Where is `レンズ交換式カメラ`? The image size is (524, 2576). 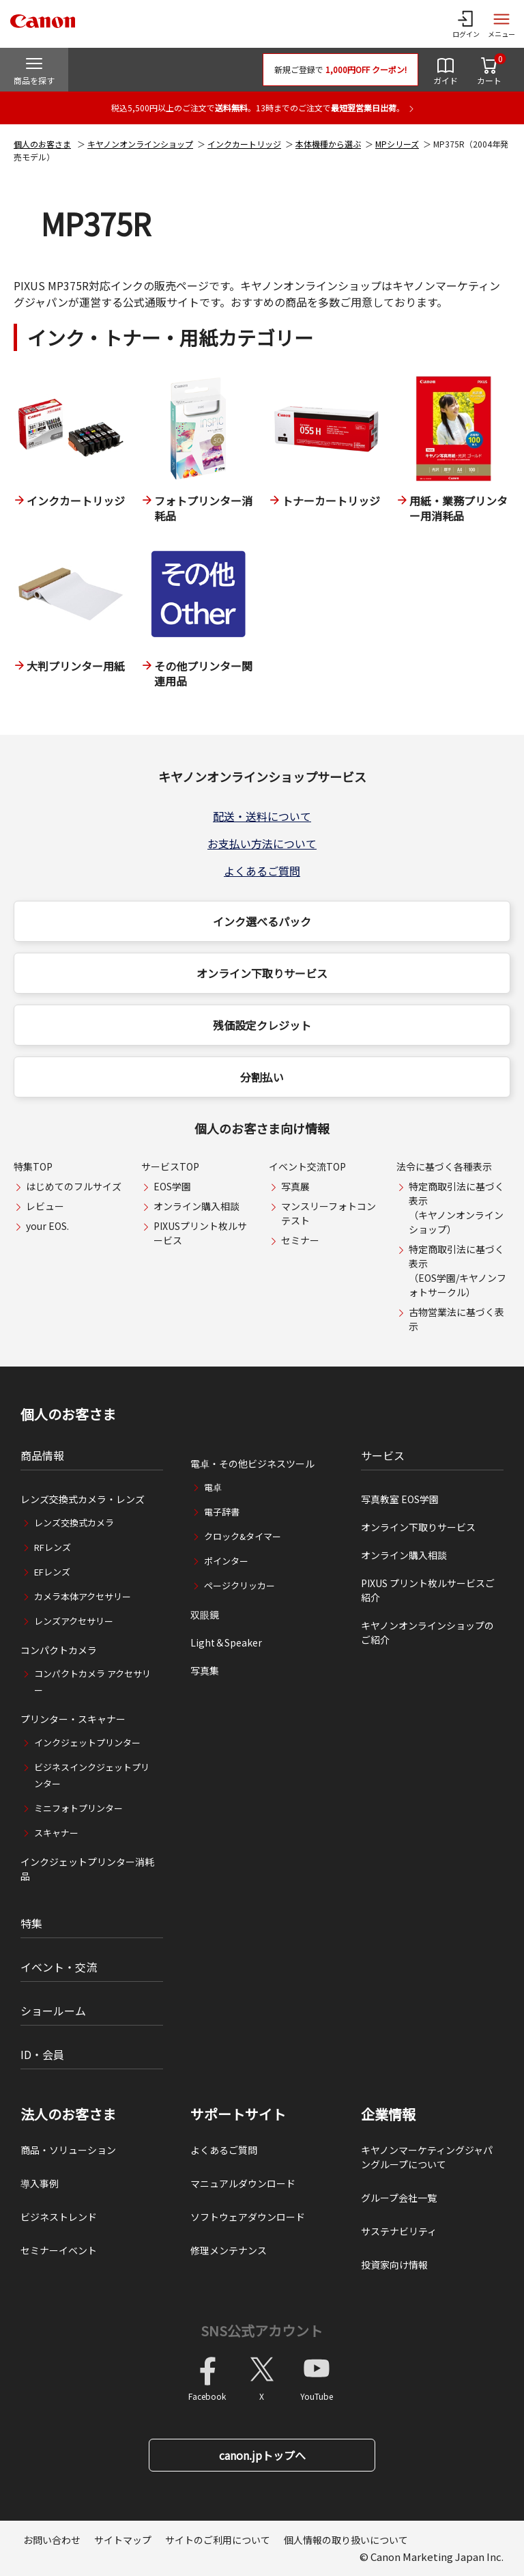
レンズ交換式カメラ is located at coordinates (74, 1522).